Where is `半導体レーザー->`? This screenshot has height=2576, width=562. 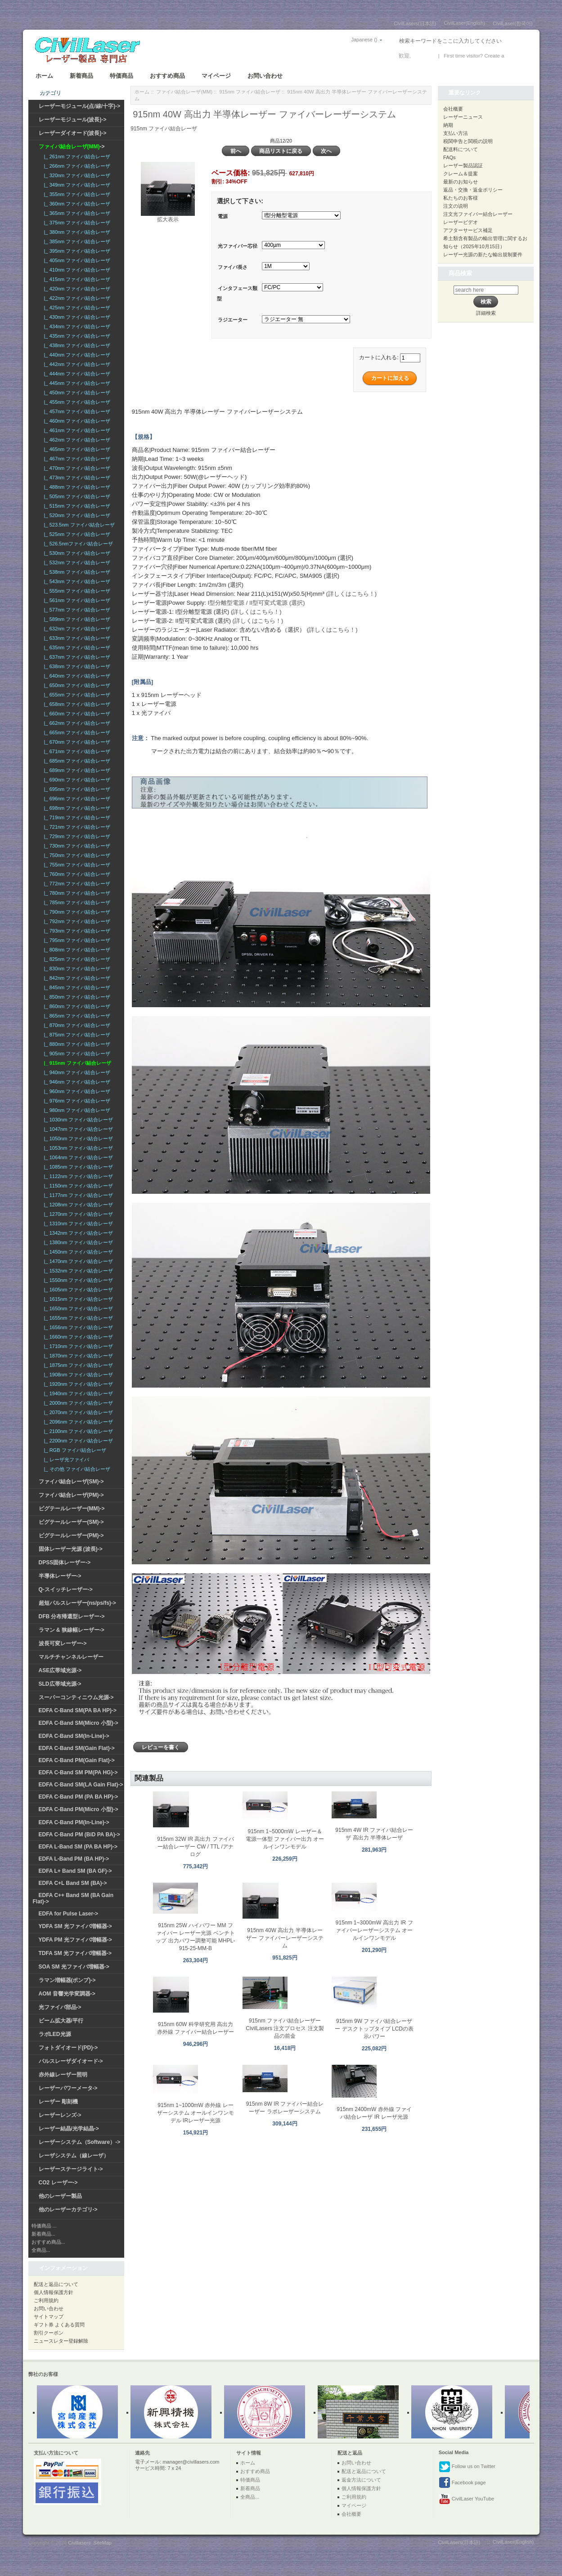
半導体レーザー-> is located at coordinates (60, 1576).